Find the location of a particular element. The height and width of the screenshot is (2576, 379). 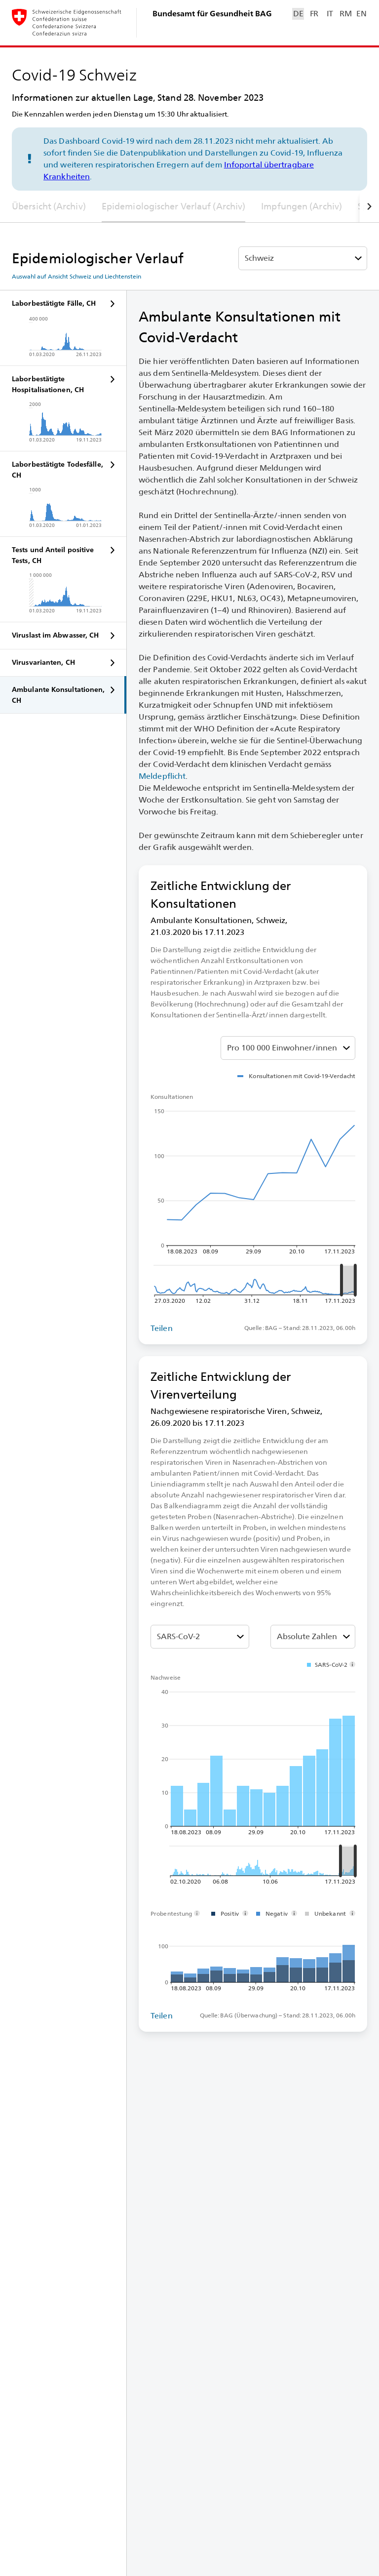

[Absolut oder Anteil % auswählen] is located at coordinates (288, 1048).